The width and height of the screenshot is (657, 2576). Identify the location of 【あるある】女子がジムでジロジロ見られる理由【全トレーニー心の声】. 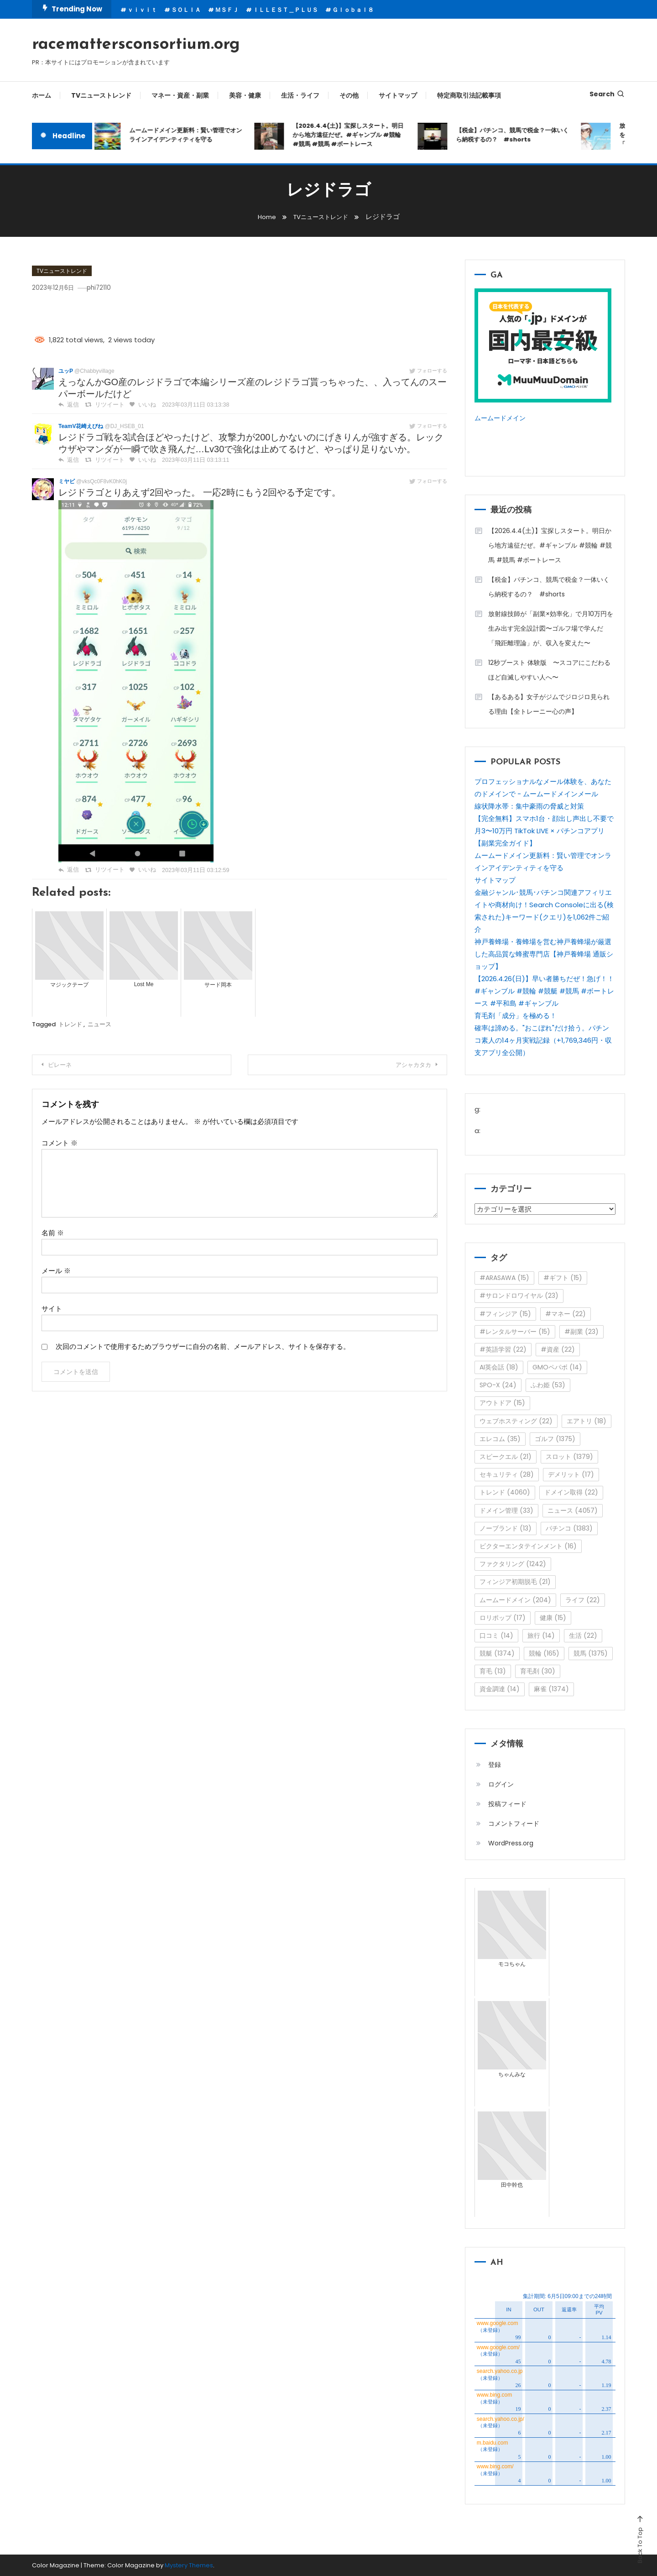
(549, 704).